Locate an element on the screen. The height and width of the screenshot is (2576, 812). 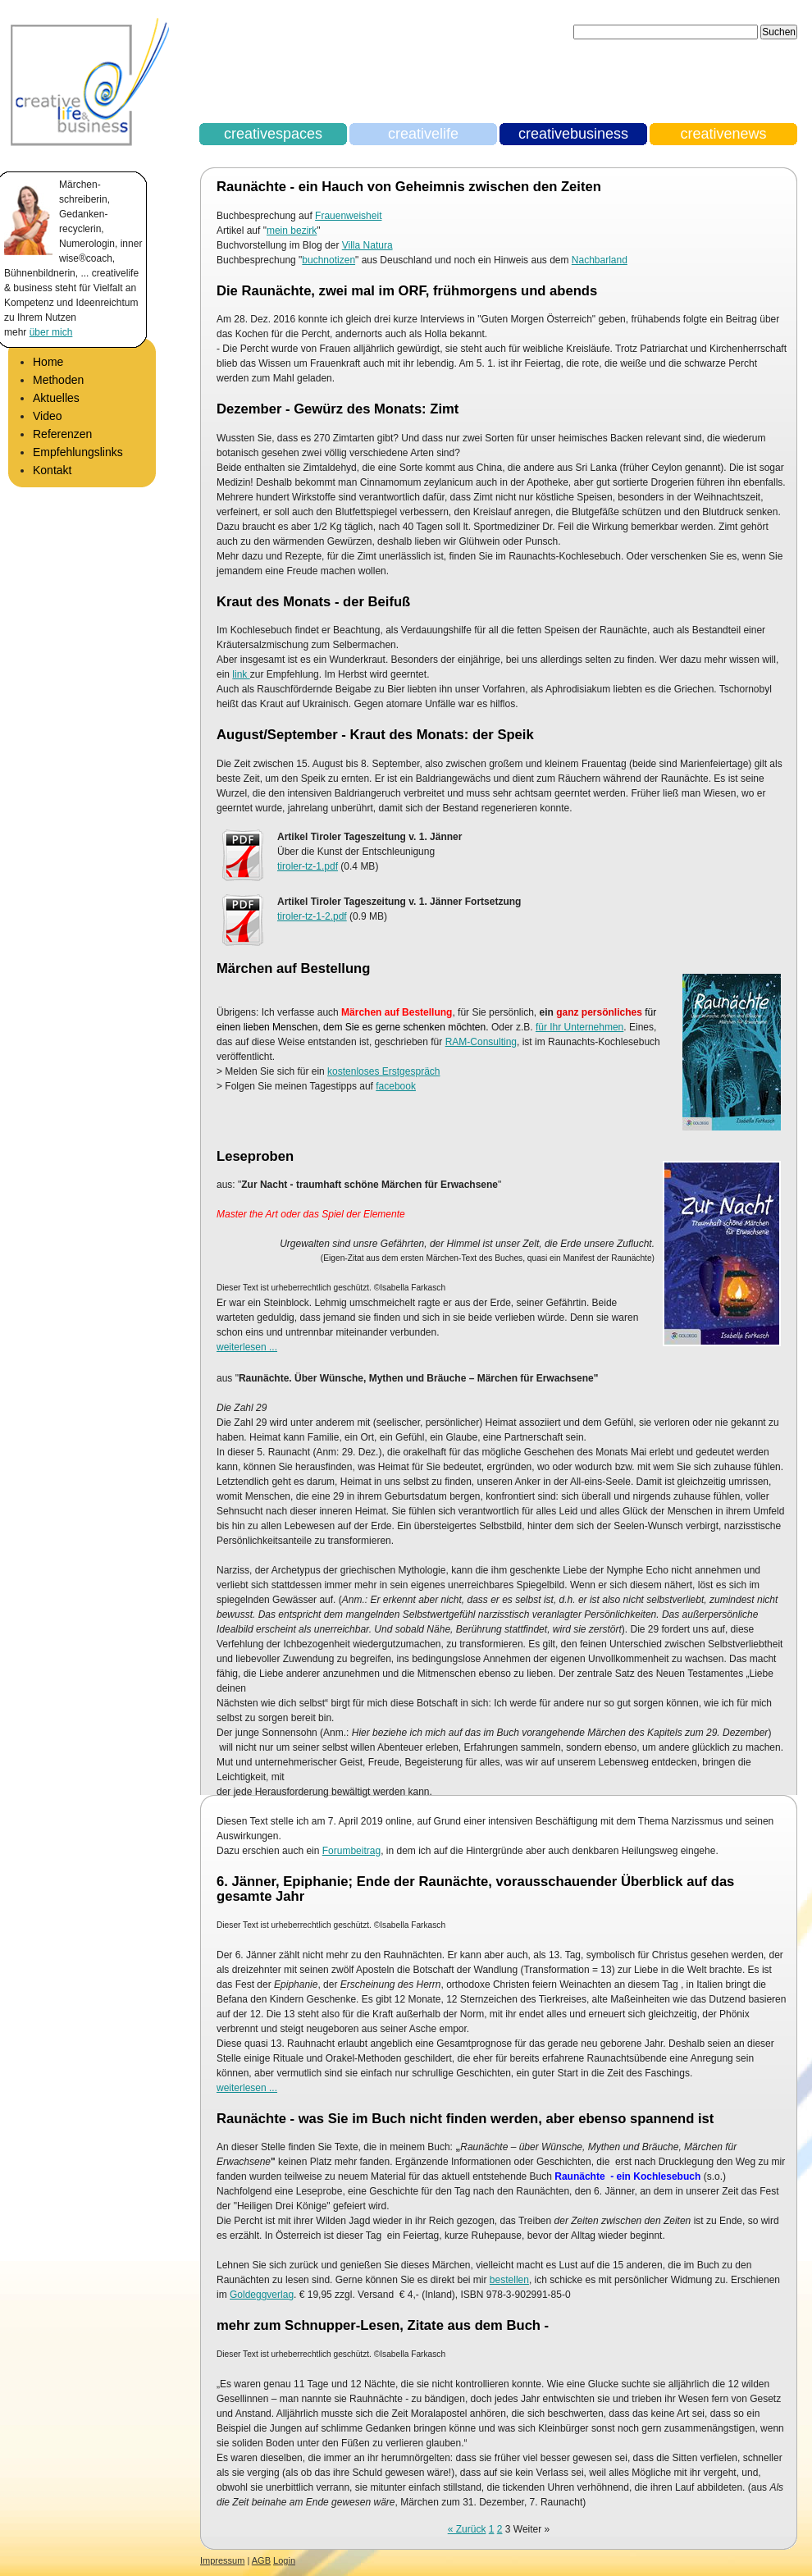
Video is located at coordinates (47, 415).